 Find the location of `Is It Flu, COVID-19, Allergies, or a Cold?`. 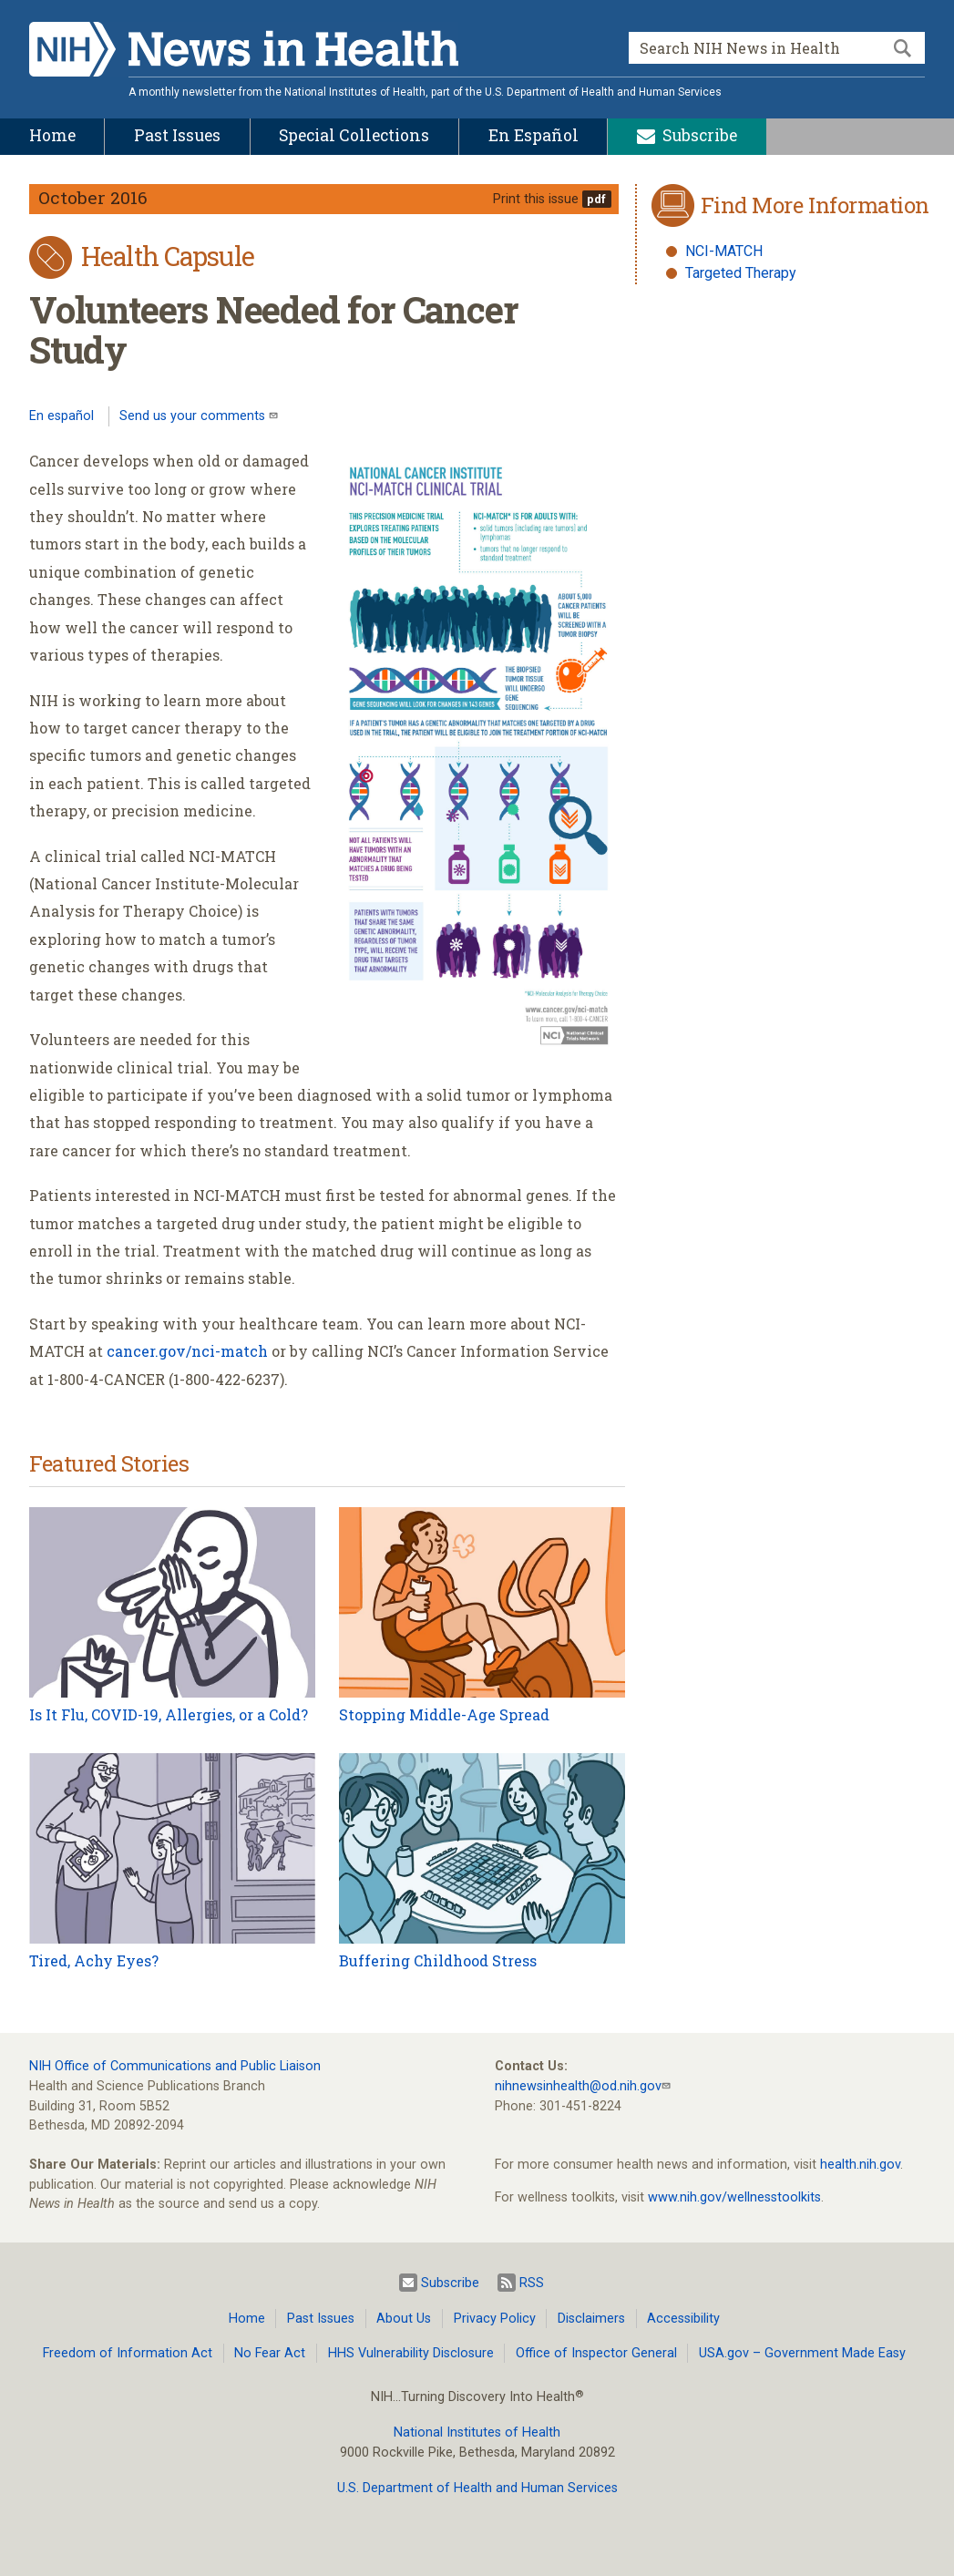

Is It Flu, COVID-19, Allergies, or a Cold? is located at coordinates (168, 1714).